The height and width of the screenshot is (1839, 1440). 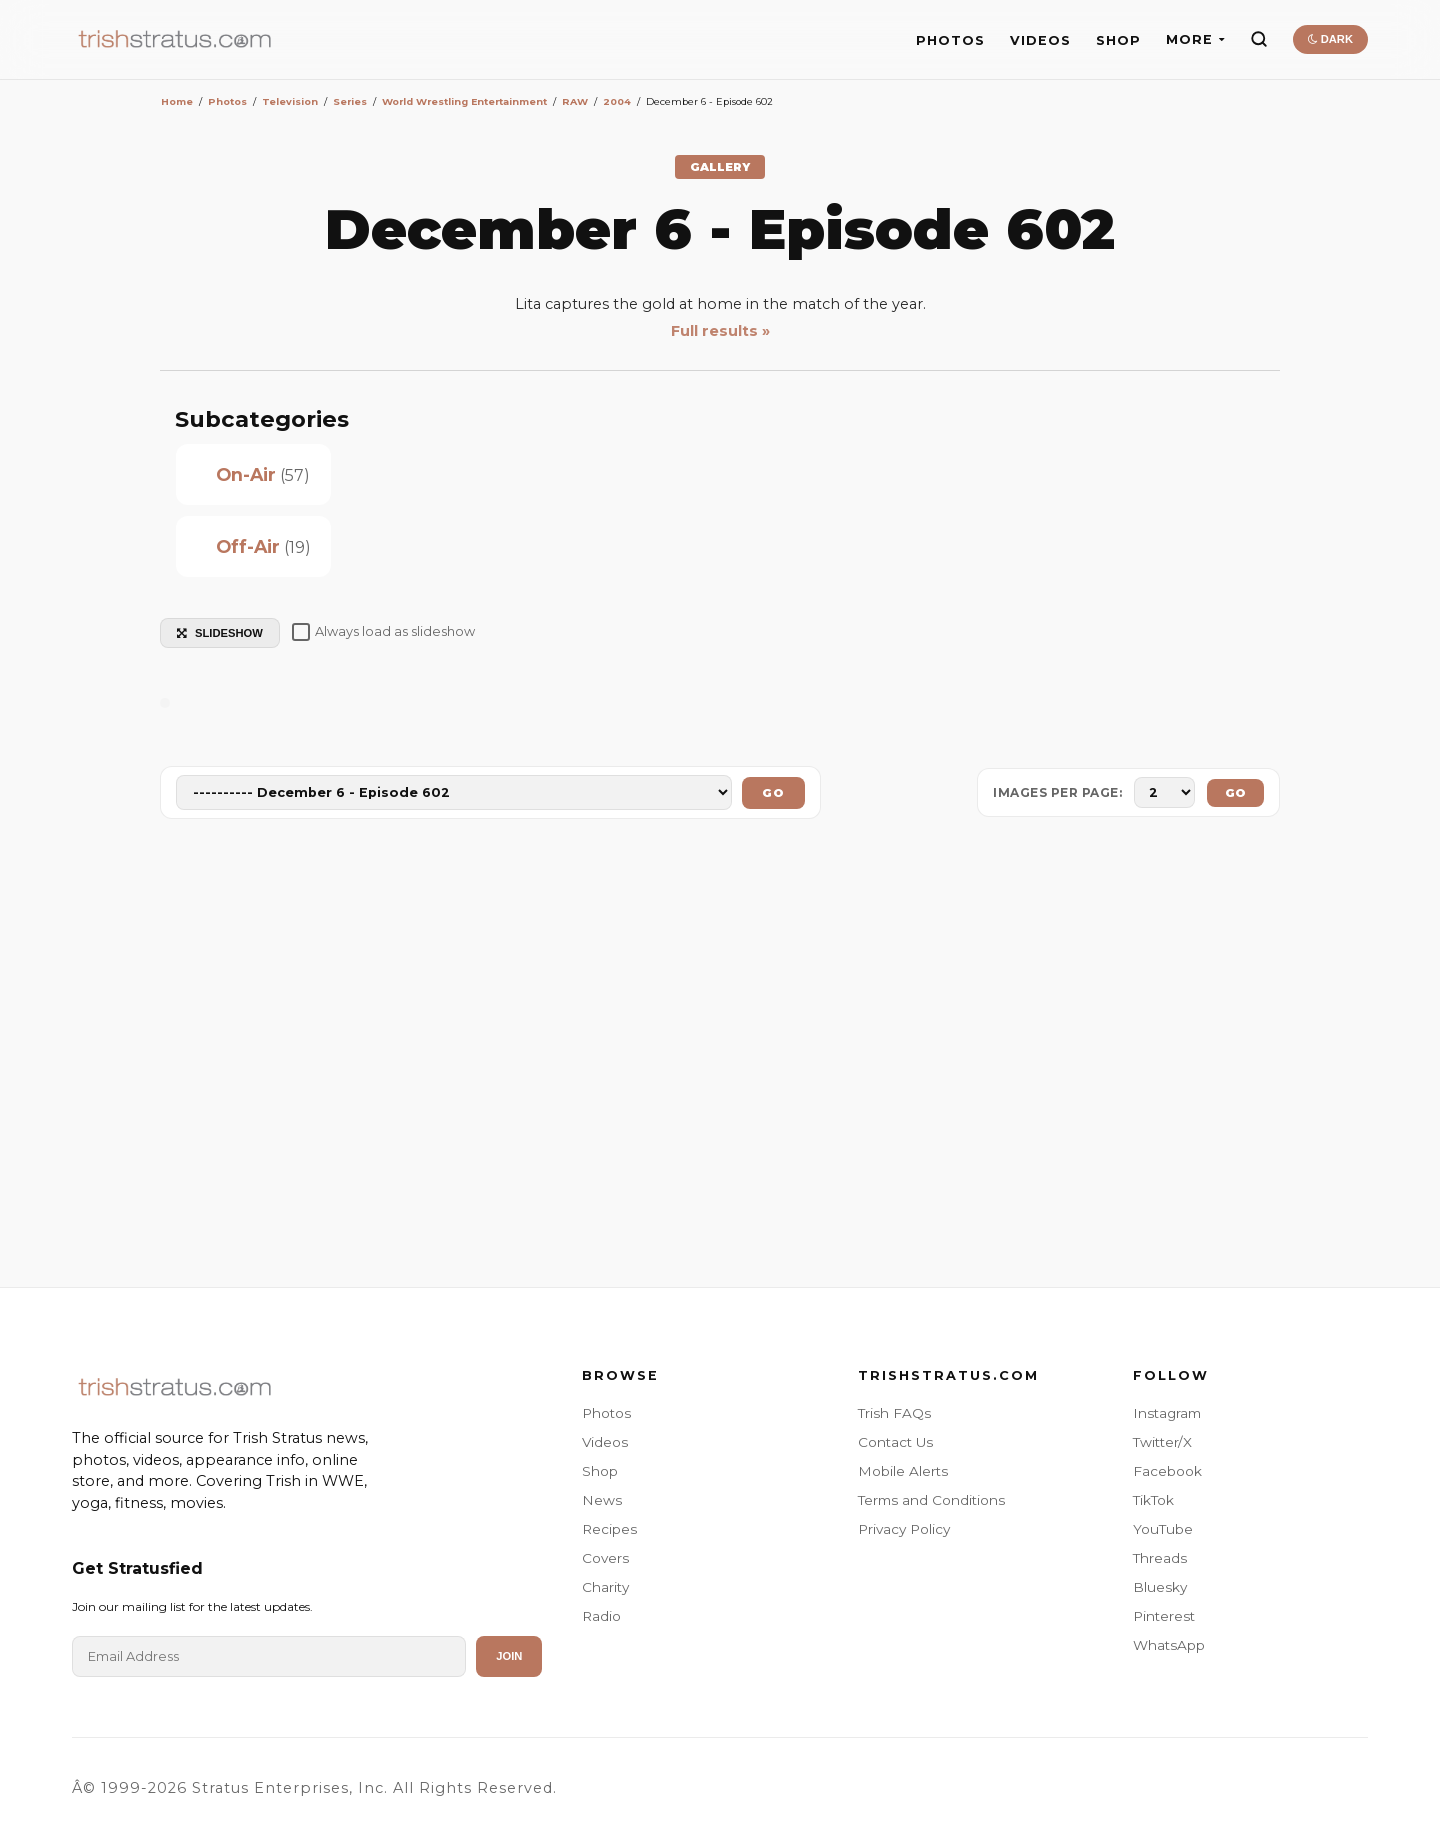 What do you see at coordinates (1040, 40) in the screenshot?
I see `VIDEOS` at bounding box center [1040, 40].